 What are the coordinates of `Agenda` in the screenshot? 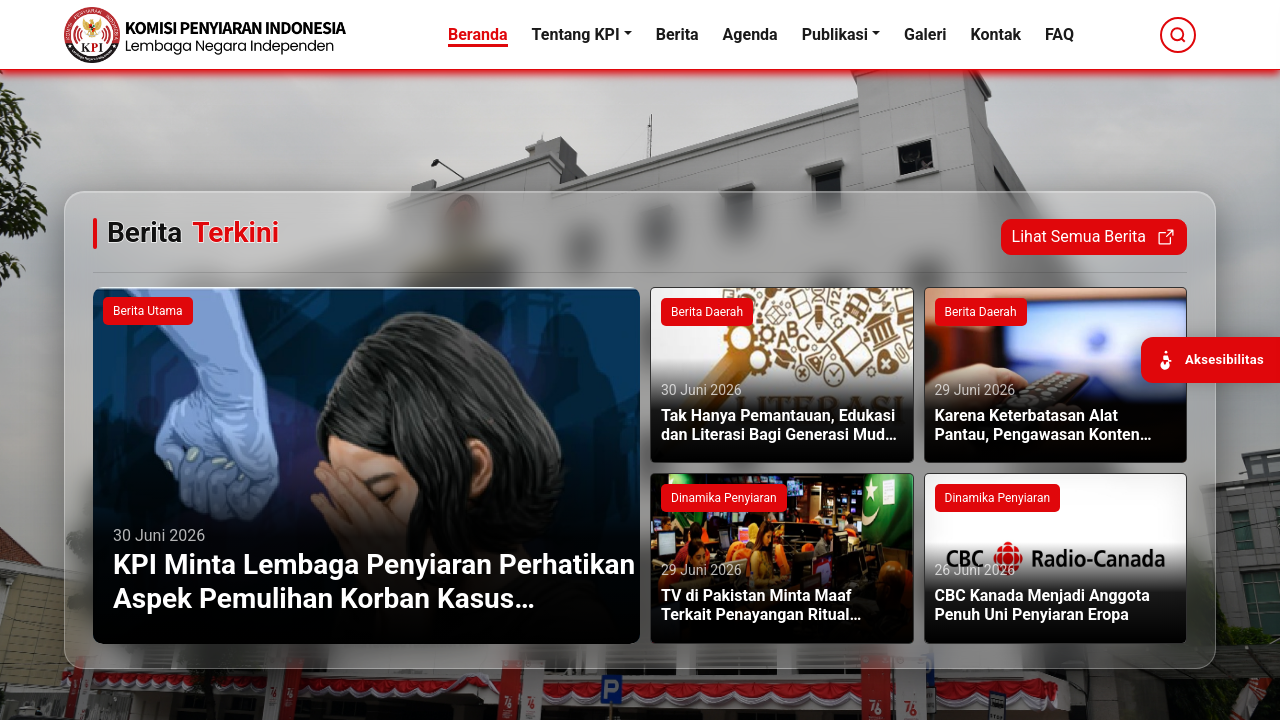 It's located at (750, 34).